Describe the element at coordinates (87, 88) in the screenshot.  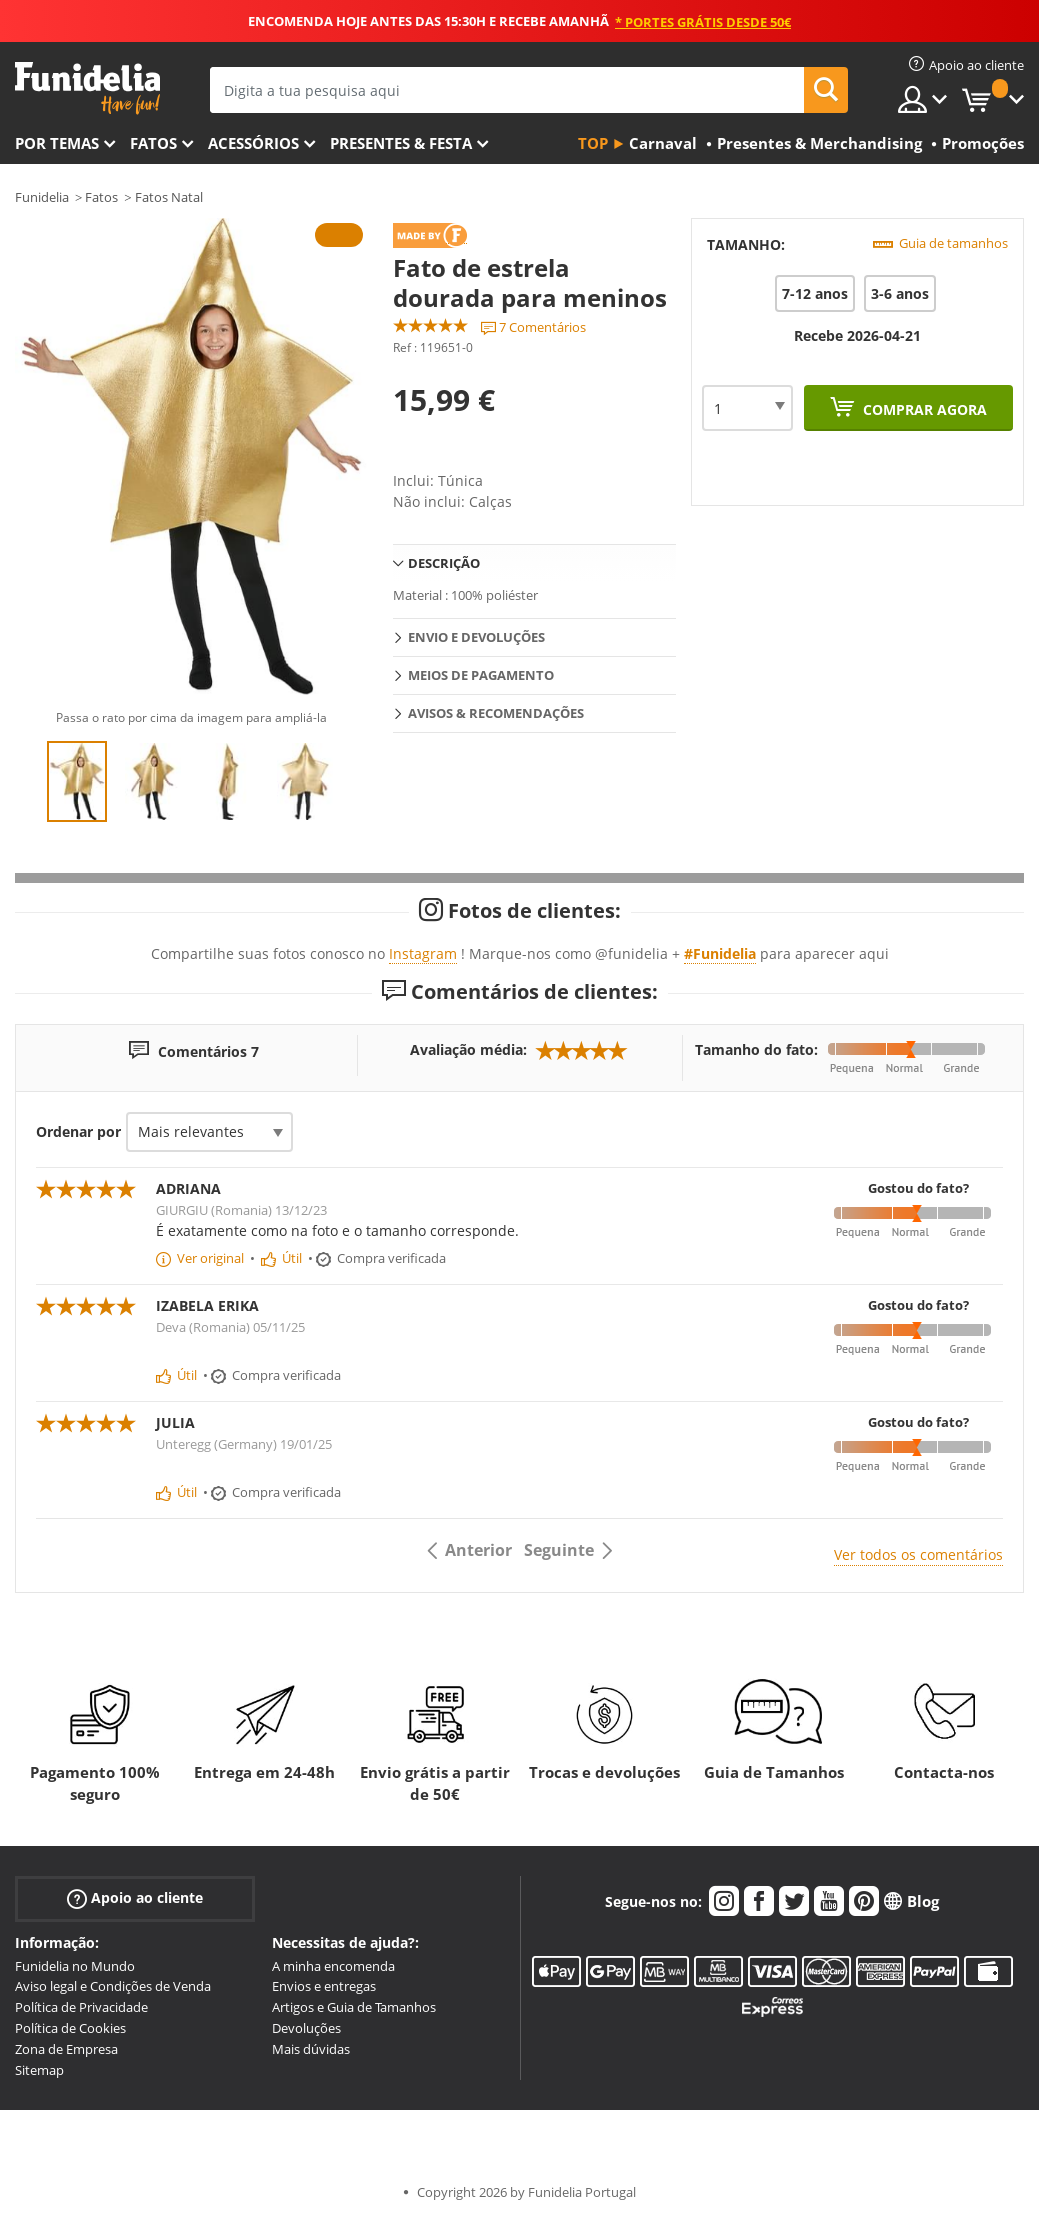
I see `Funidelia. A tua loja de fatos Online e Acessórios em Internet` at that location.